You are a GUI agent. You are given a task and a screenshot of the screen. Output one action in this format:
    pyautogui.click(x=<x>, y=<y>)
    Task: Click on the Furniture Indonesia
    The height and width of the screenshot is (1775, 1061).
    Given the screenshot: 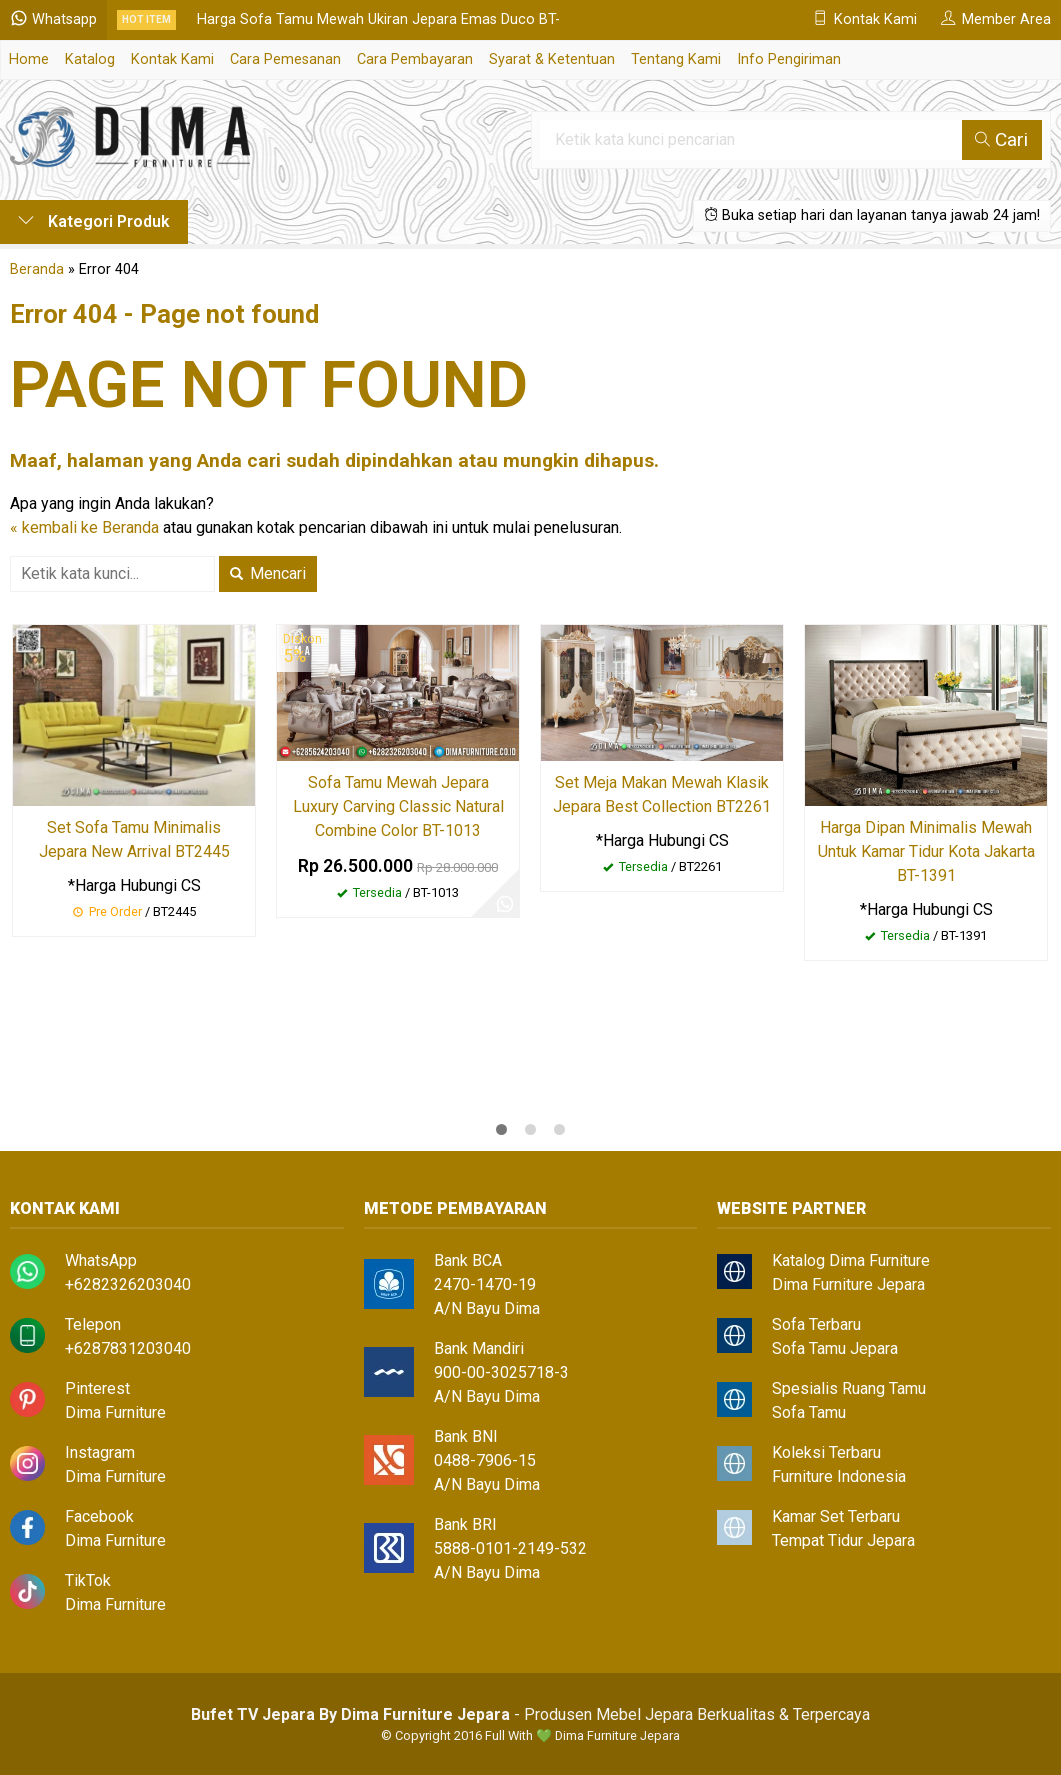 What is the action you would take?
    pyautogui.click(x=839, y=1476)
    